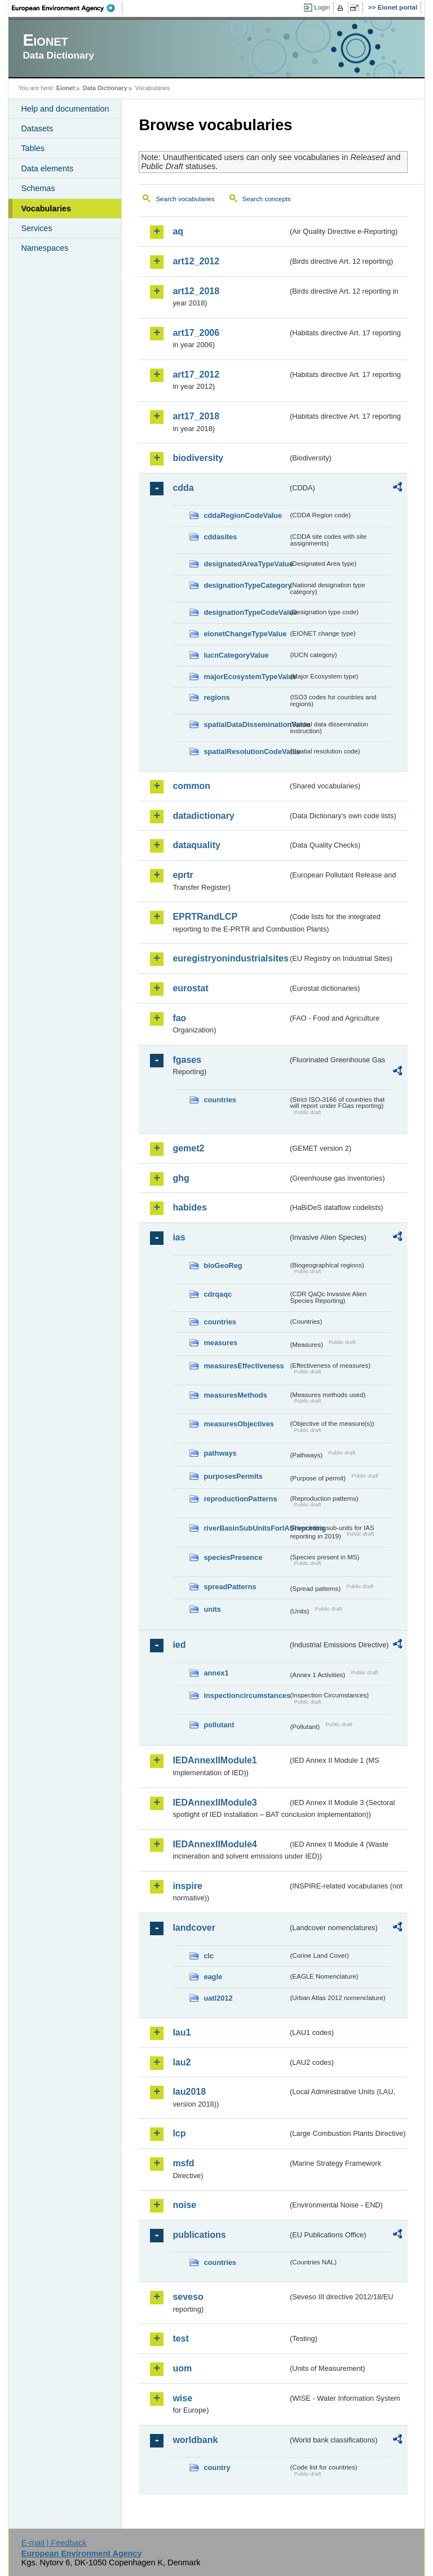 This screenshot has height=2576, width=433. I want to click on eurostat, so click(190, 988).